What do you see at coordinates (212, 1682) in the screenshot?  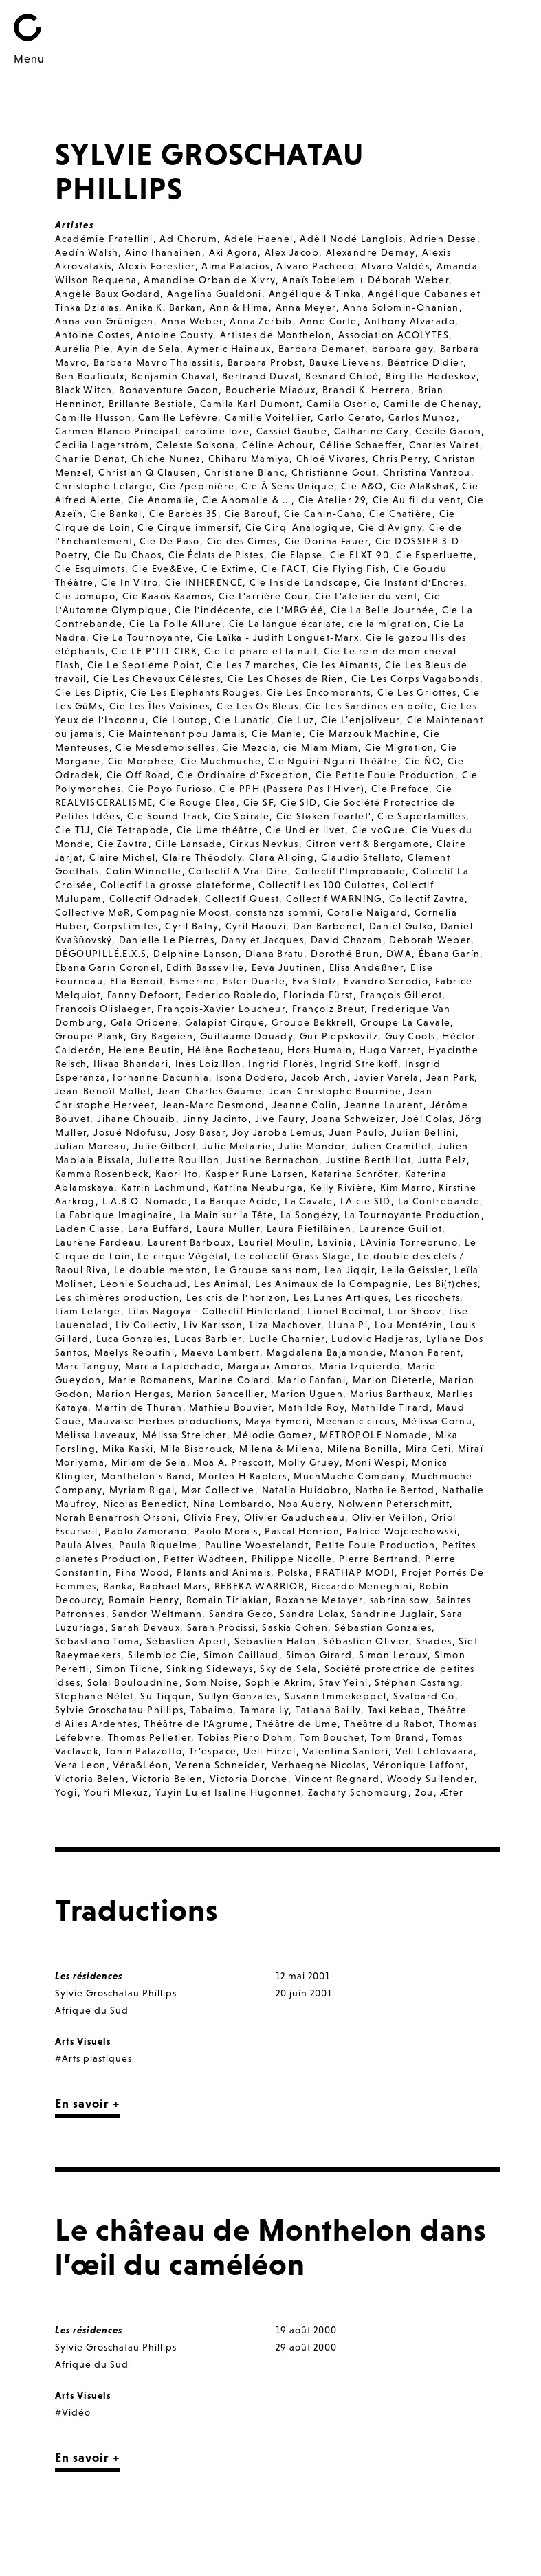 I see `Som Noise` at bounding box center [212, 1682].